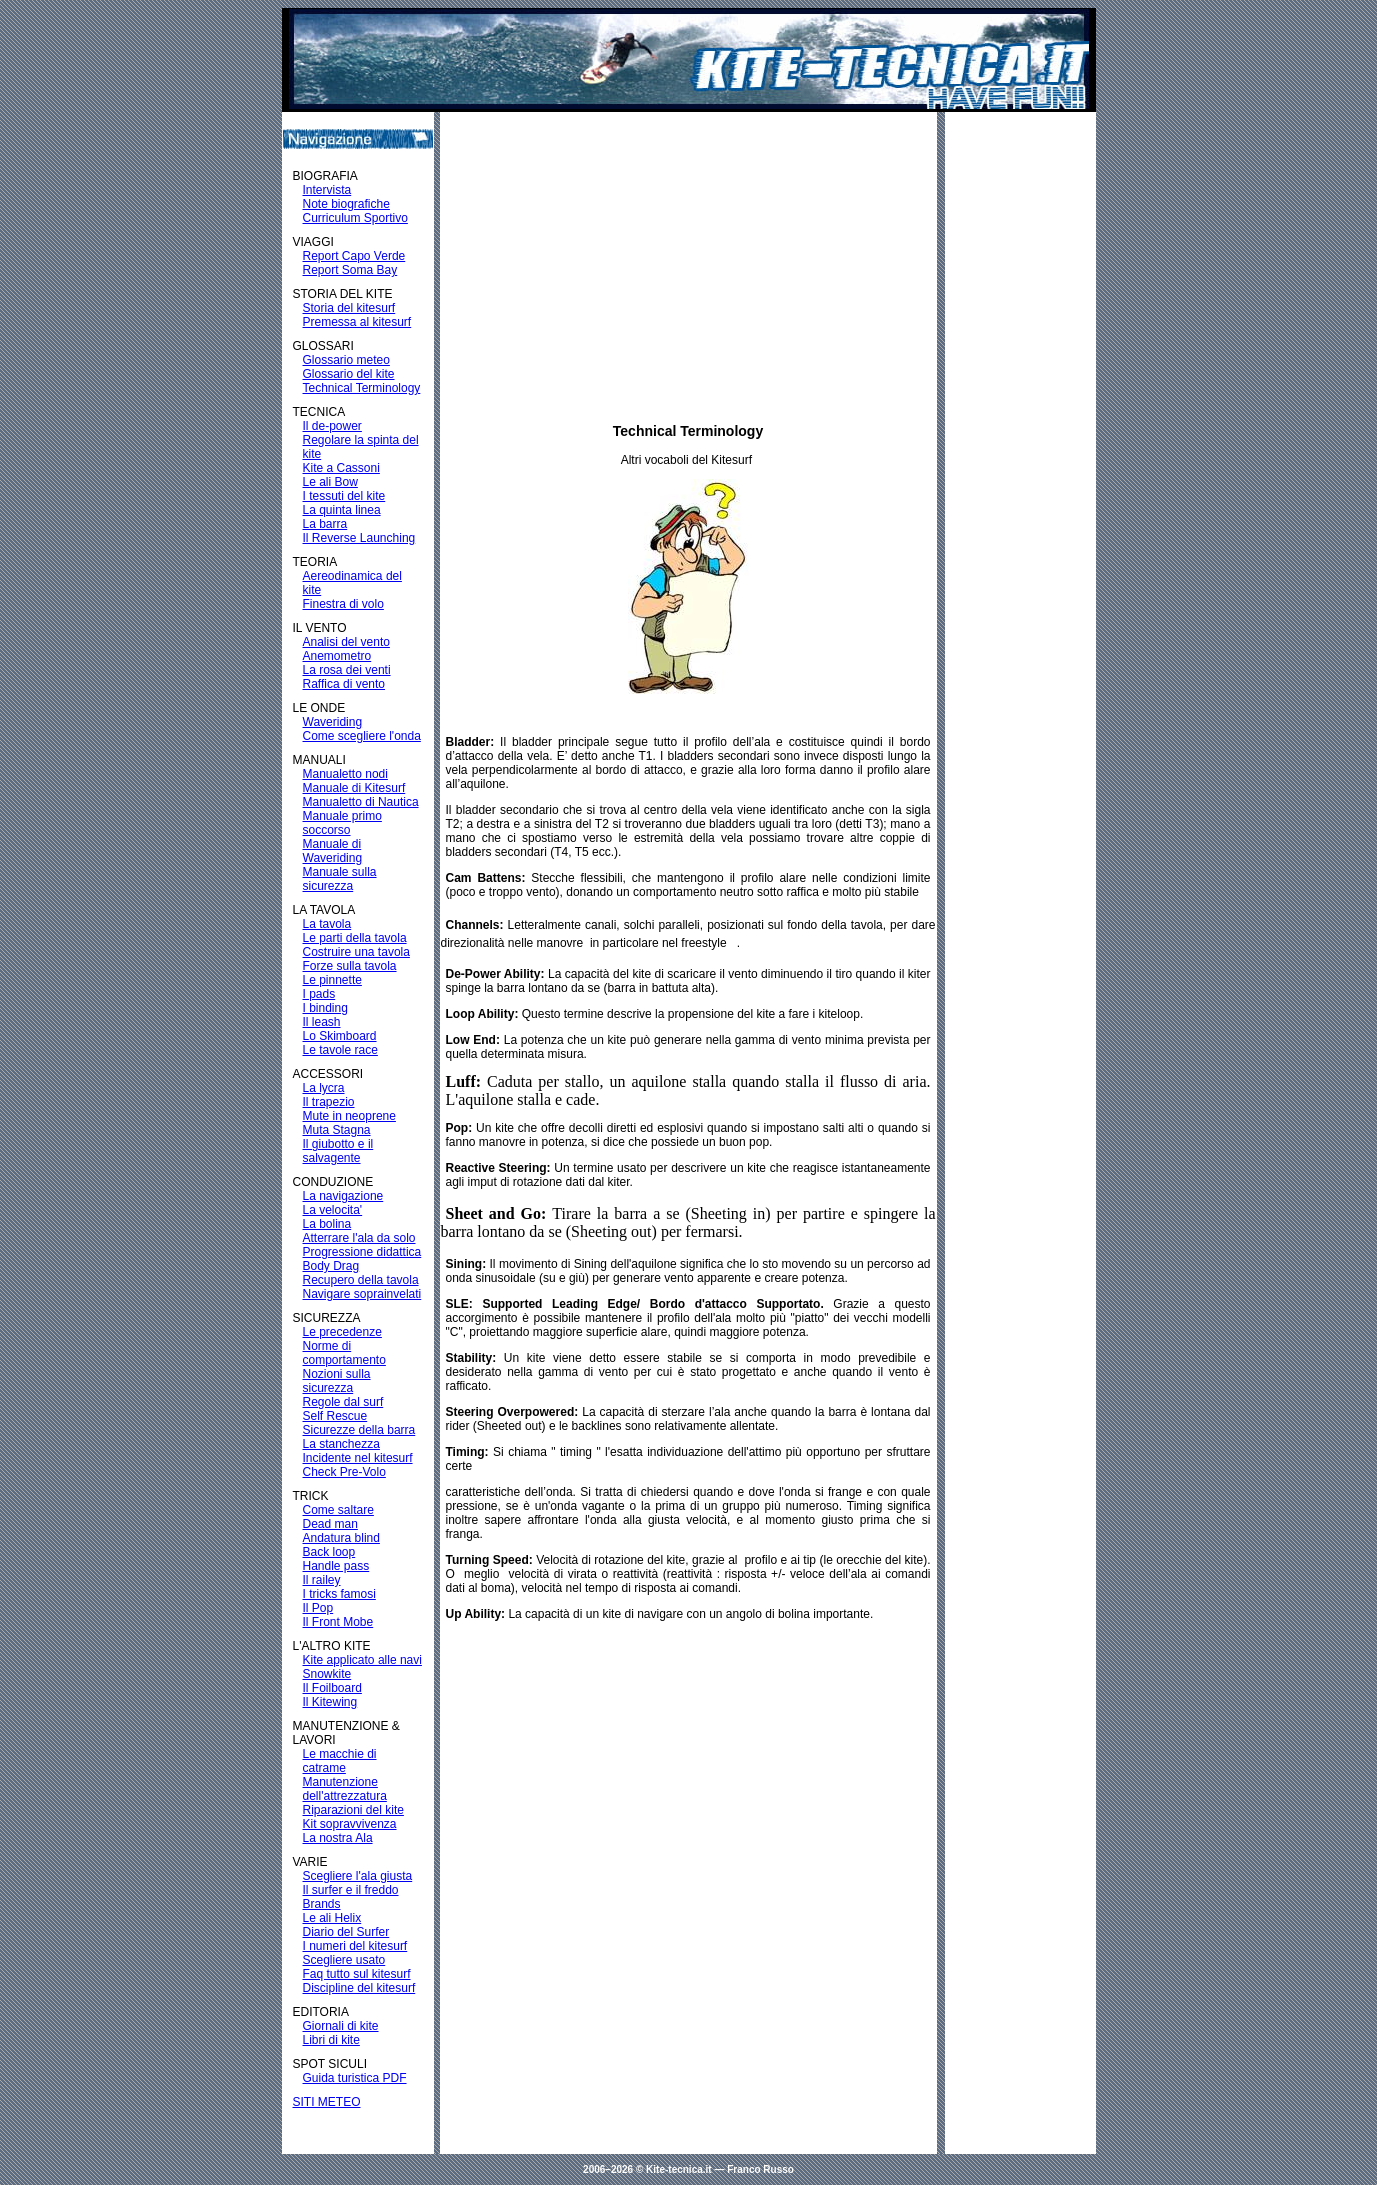  What do you see at coordinates (355, 2078) in the screenshot?
I see `Guida turistica PDF` at bounding box center [355, 2078].